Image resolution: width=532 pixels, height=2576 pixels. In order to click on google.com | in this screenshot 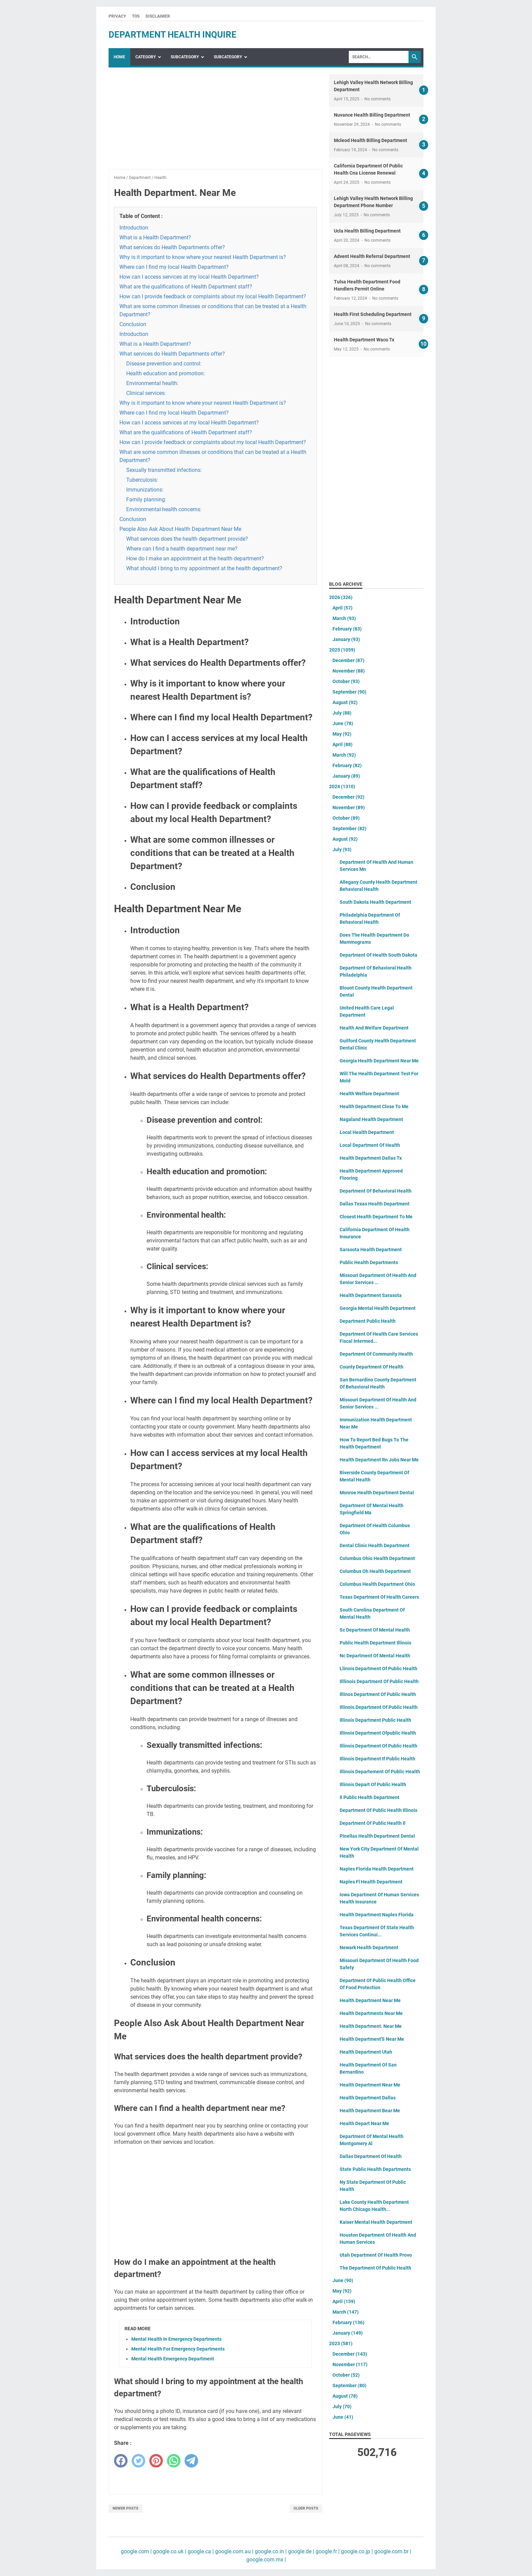, I will do `click(136, 2551)`.